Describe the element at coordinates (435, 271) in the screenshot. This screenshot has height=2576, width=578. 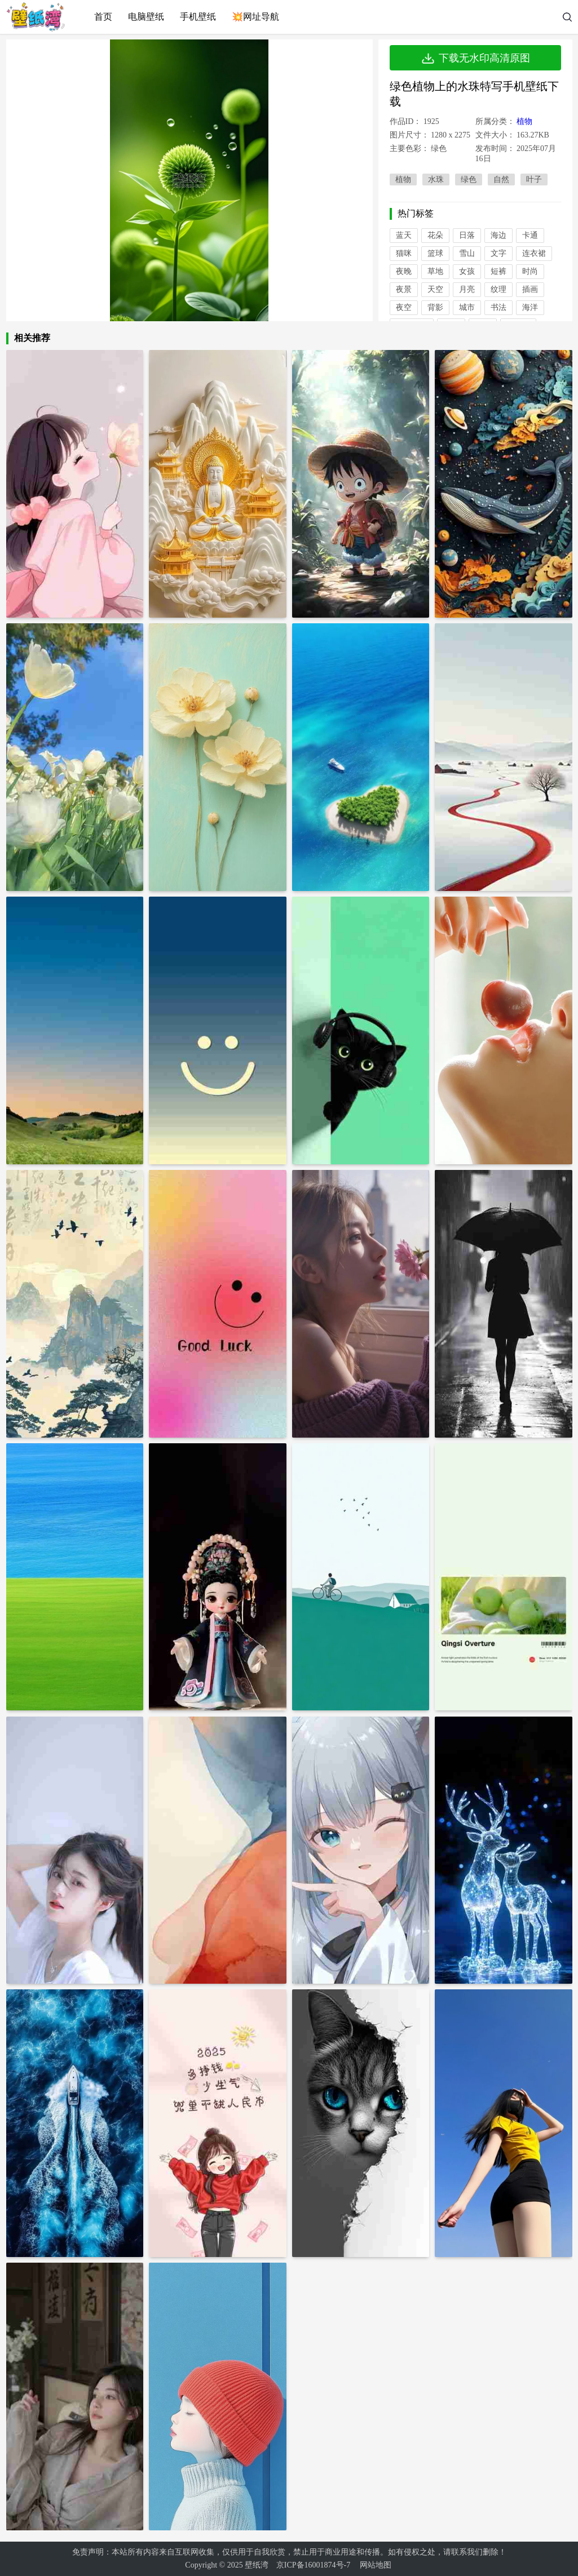
I see `草地` at that location.